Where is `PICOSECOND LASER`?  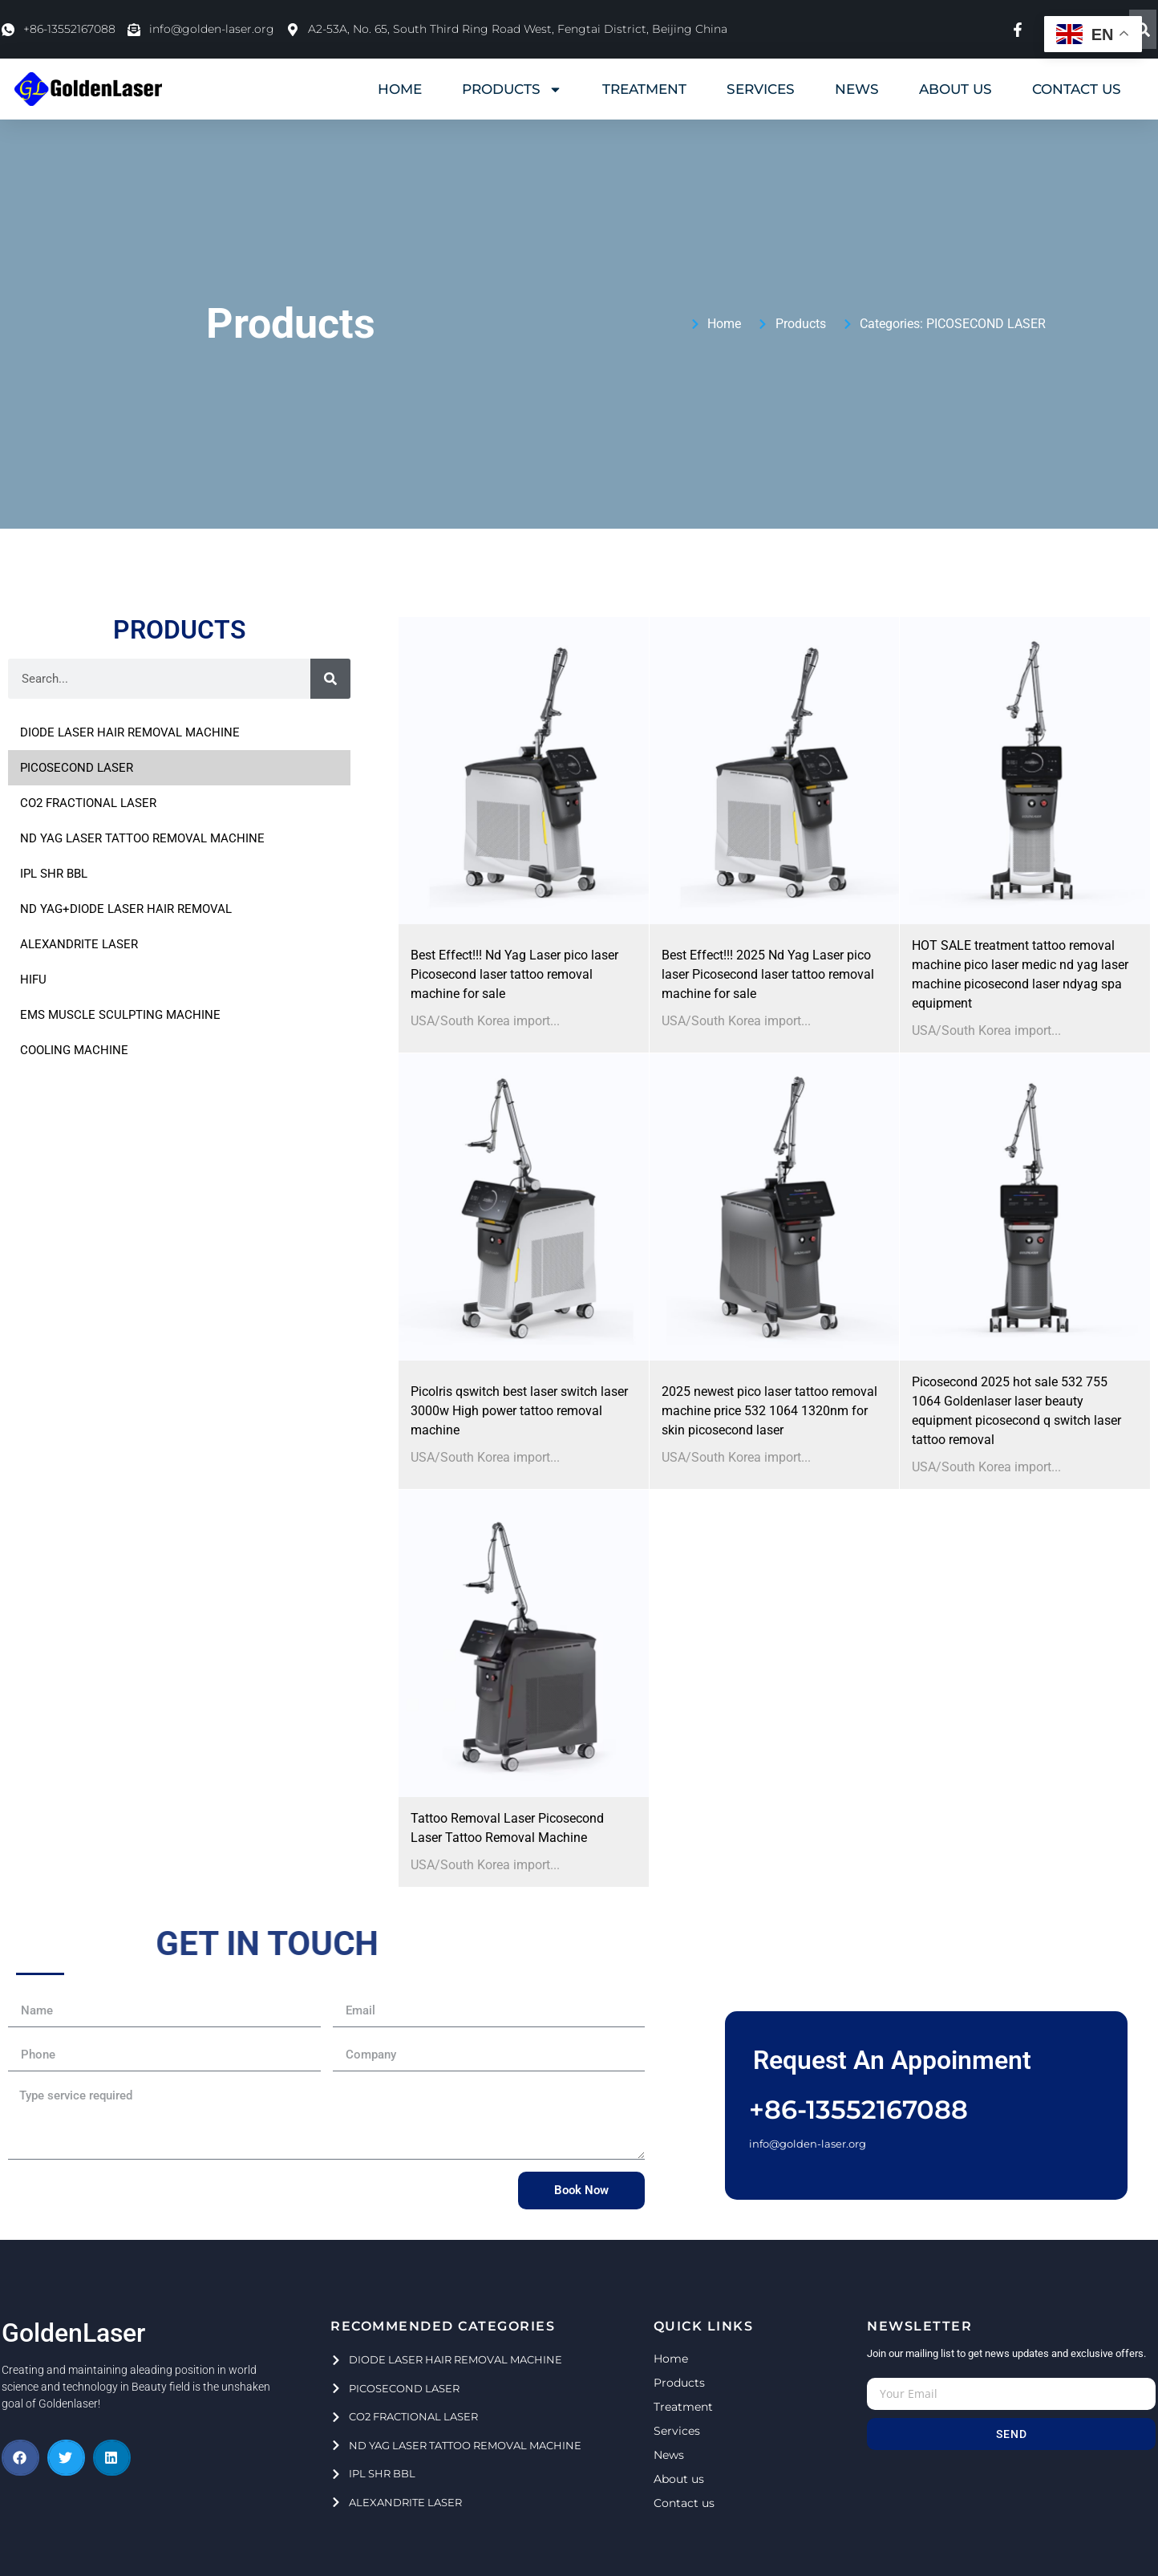
PICOSECOND LASER is located at coordinates (986, 323).